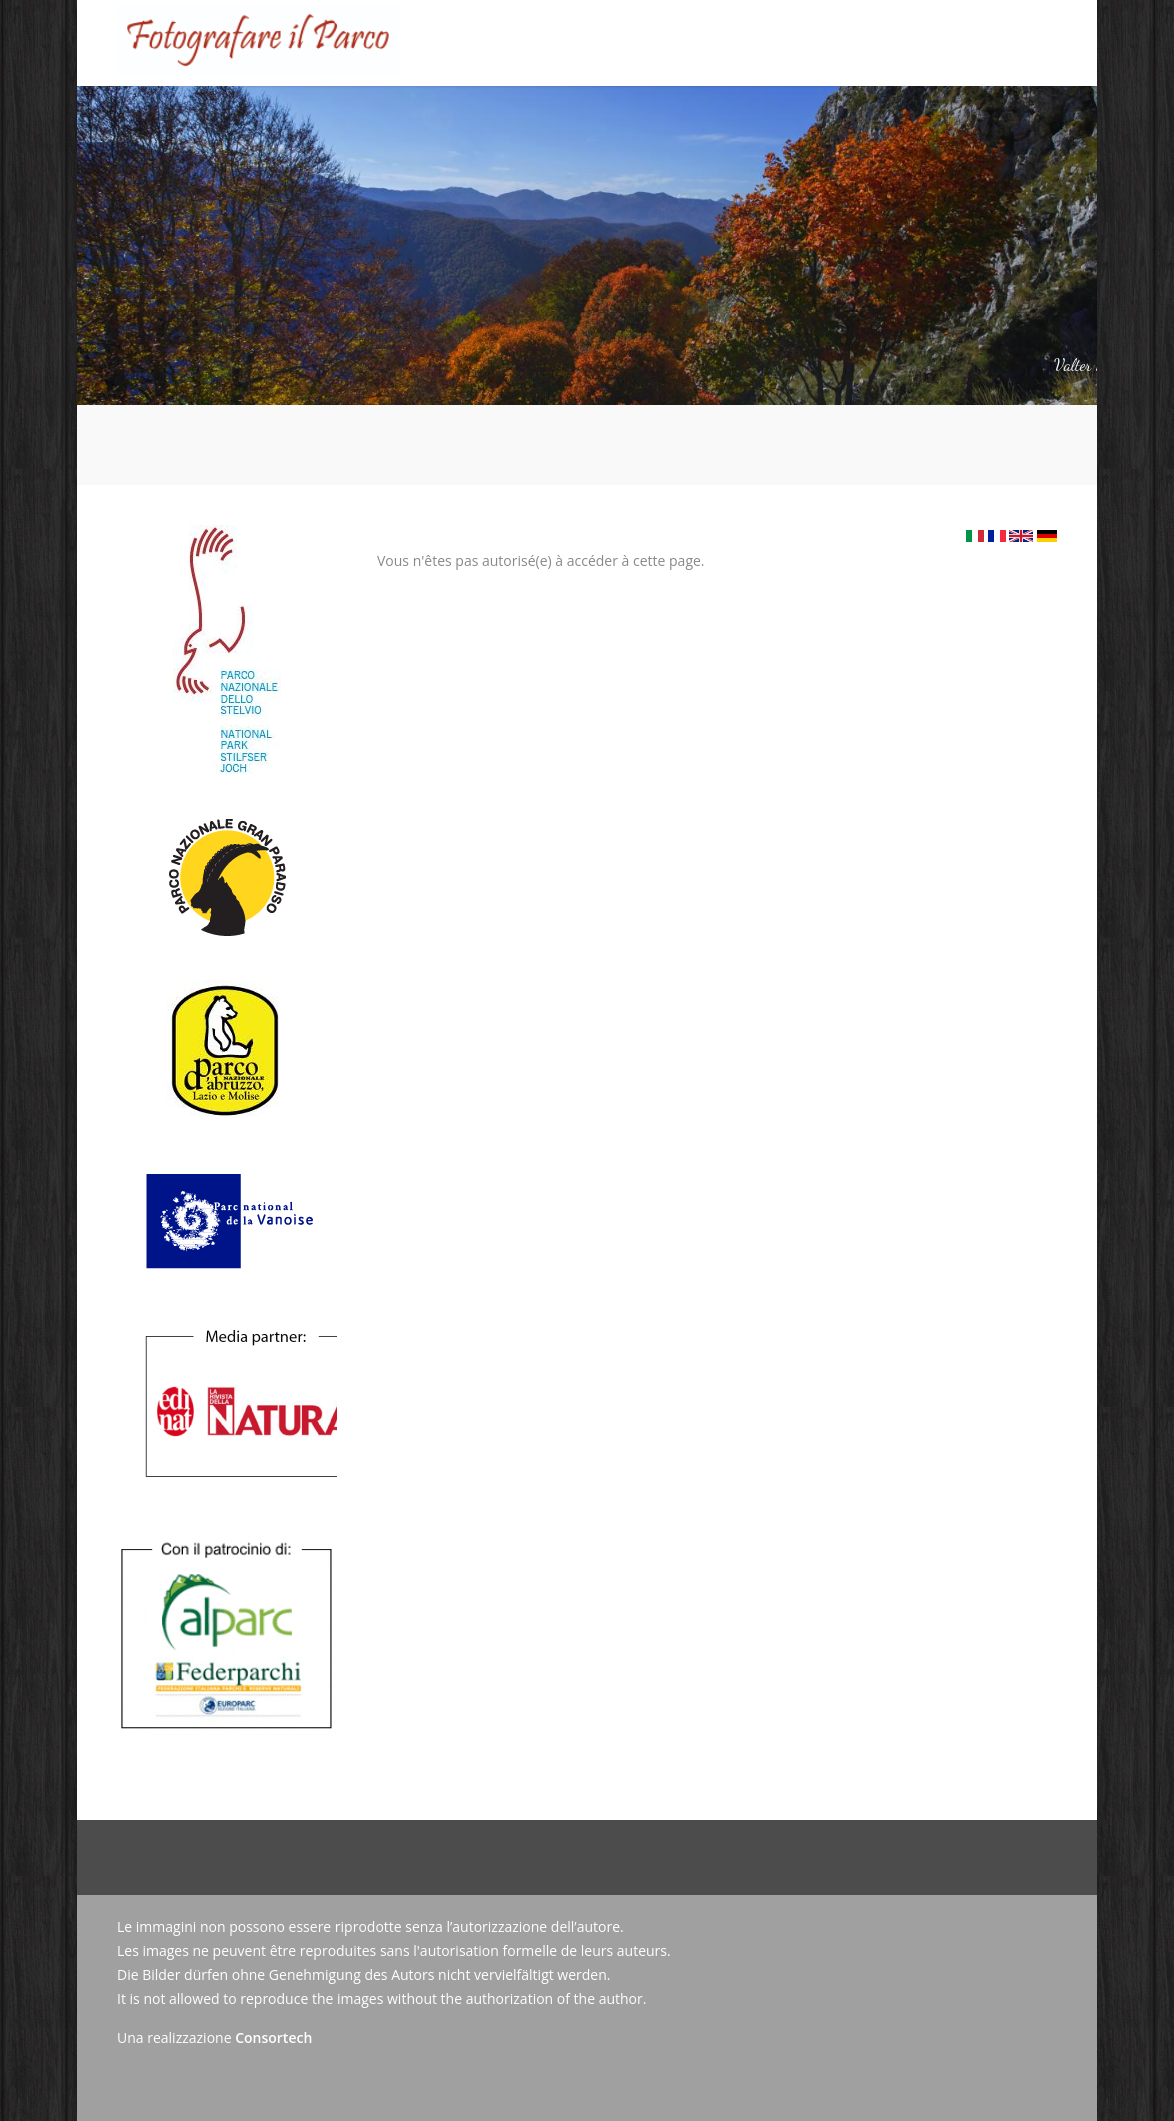  Describe the element at coordinates (326, 117) in the screenshot. I see `Accueil` at that location.